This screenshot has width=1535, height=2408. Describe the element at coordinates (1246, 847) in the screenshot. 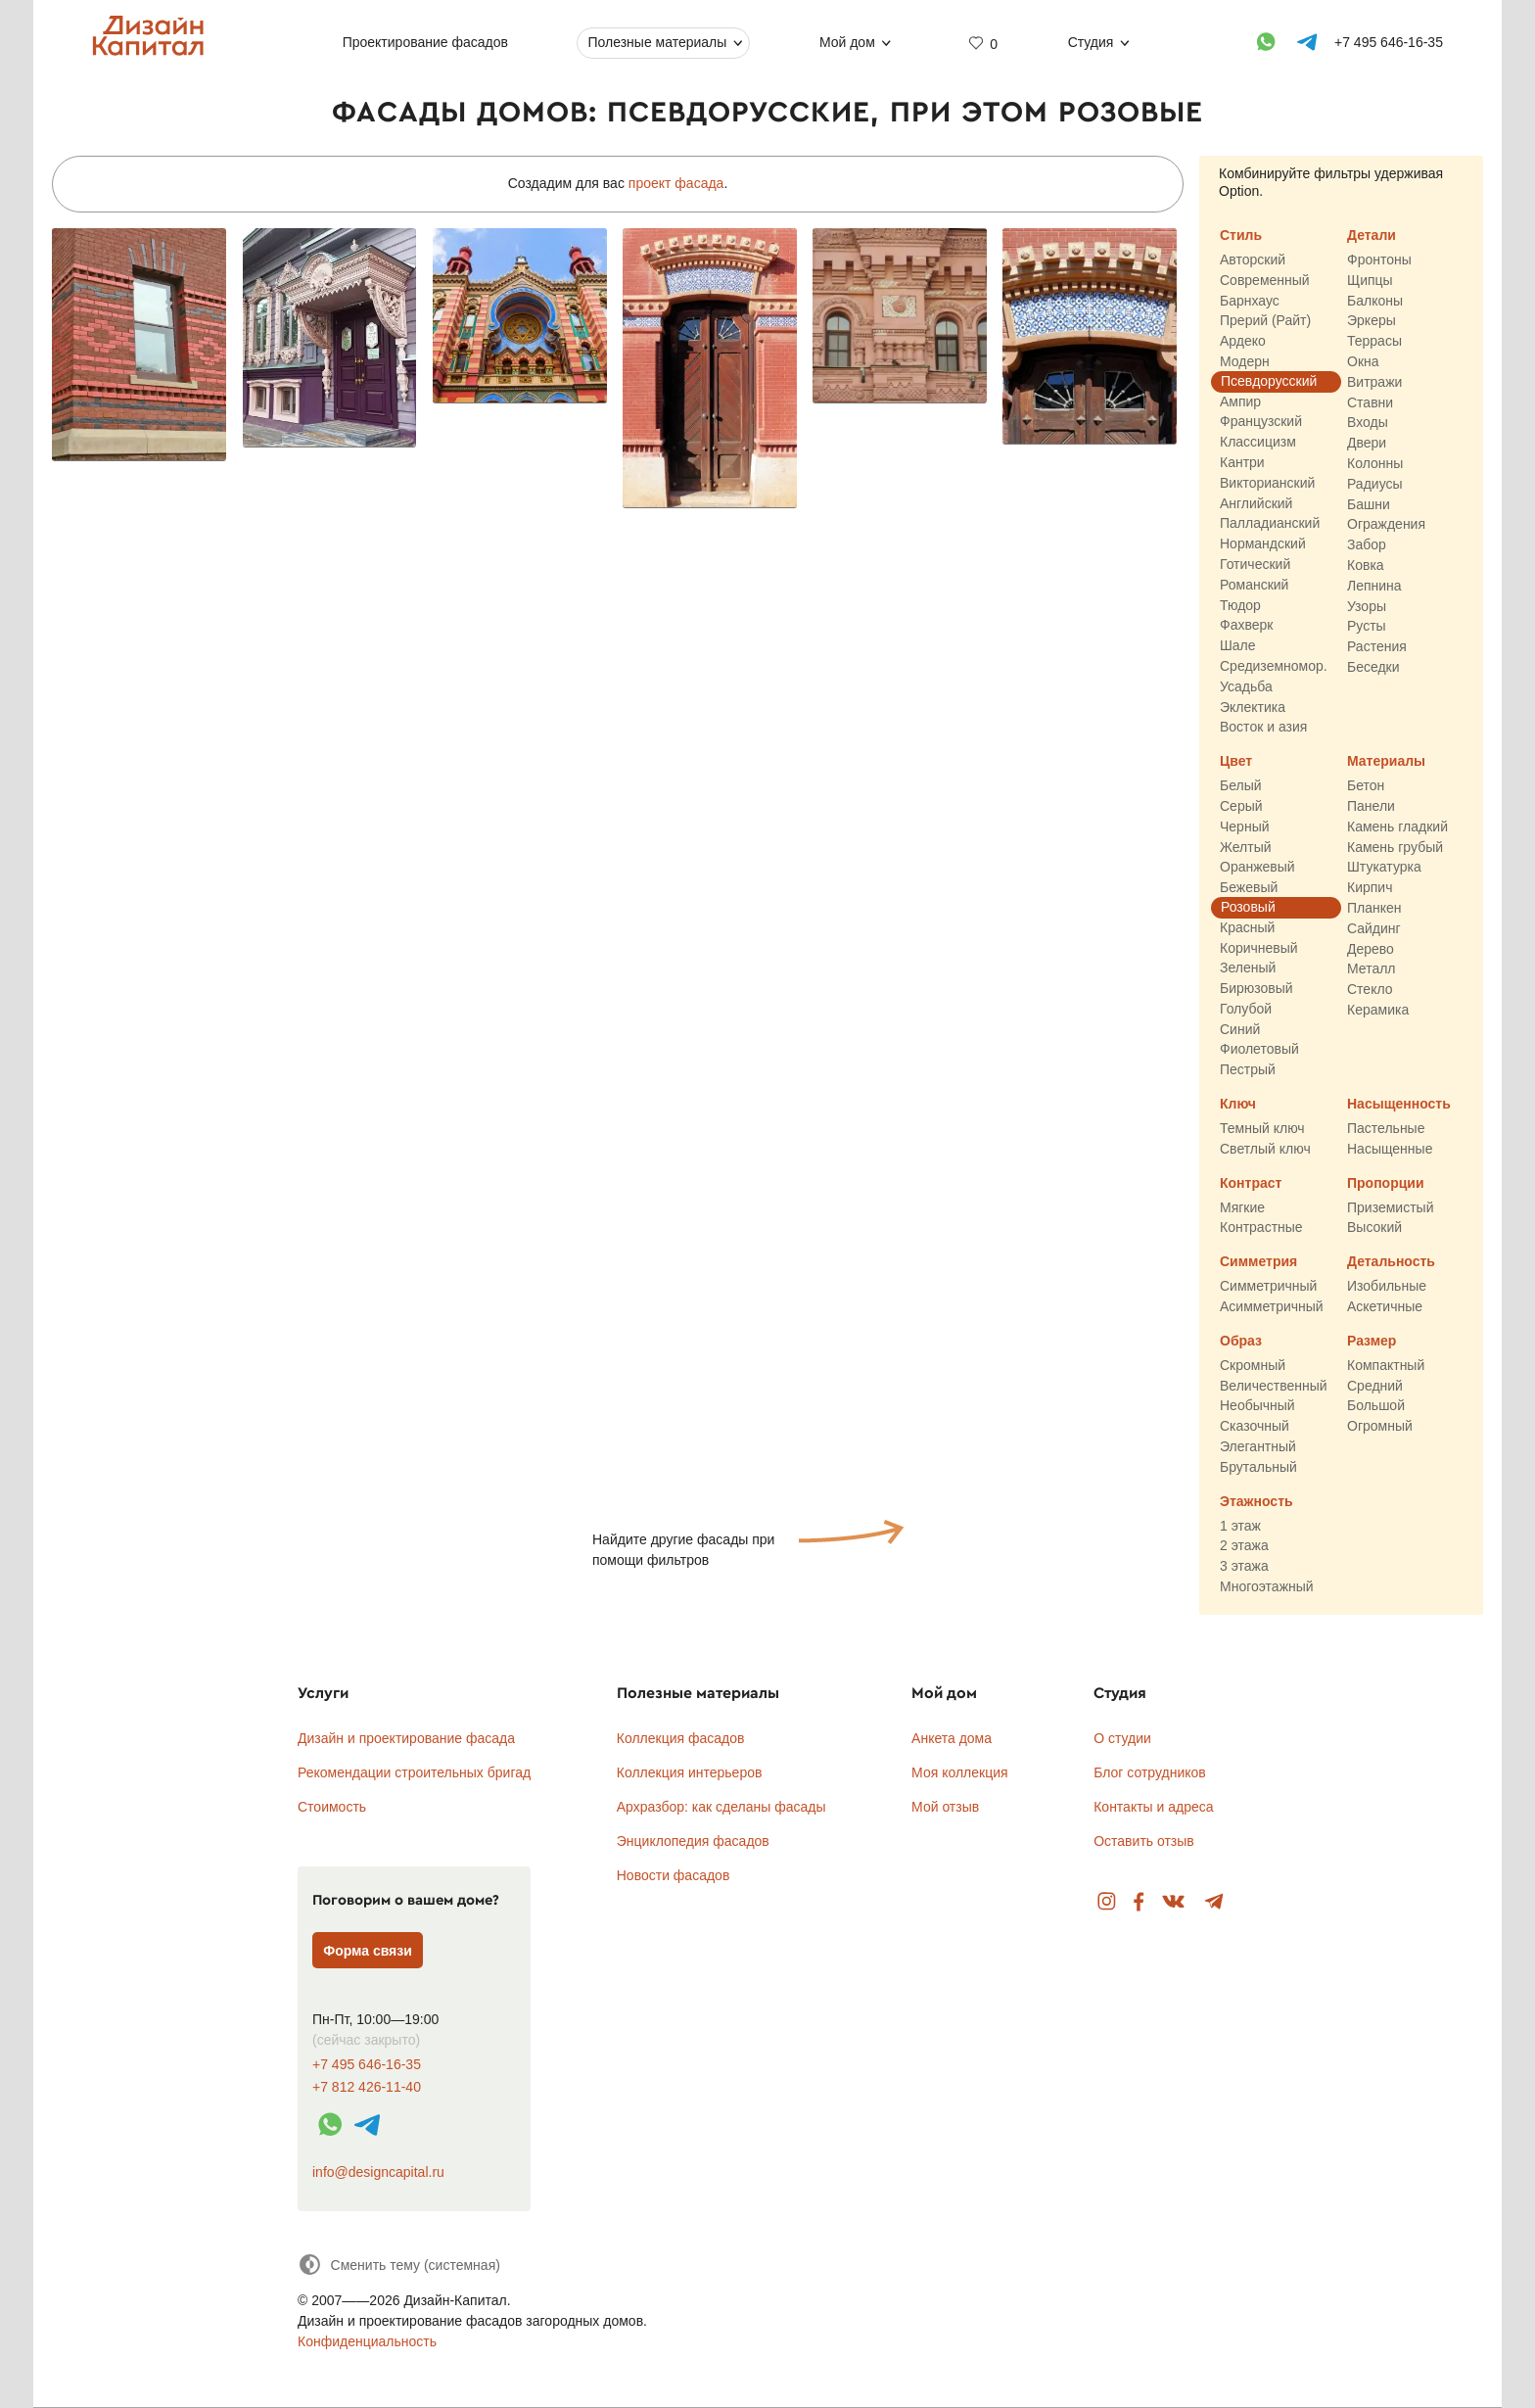

I see `Желтый` at that location.